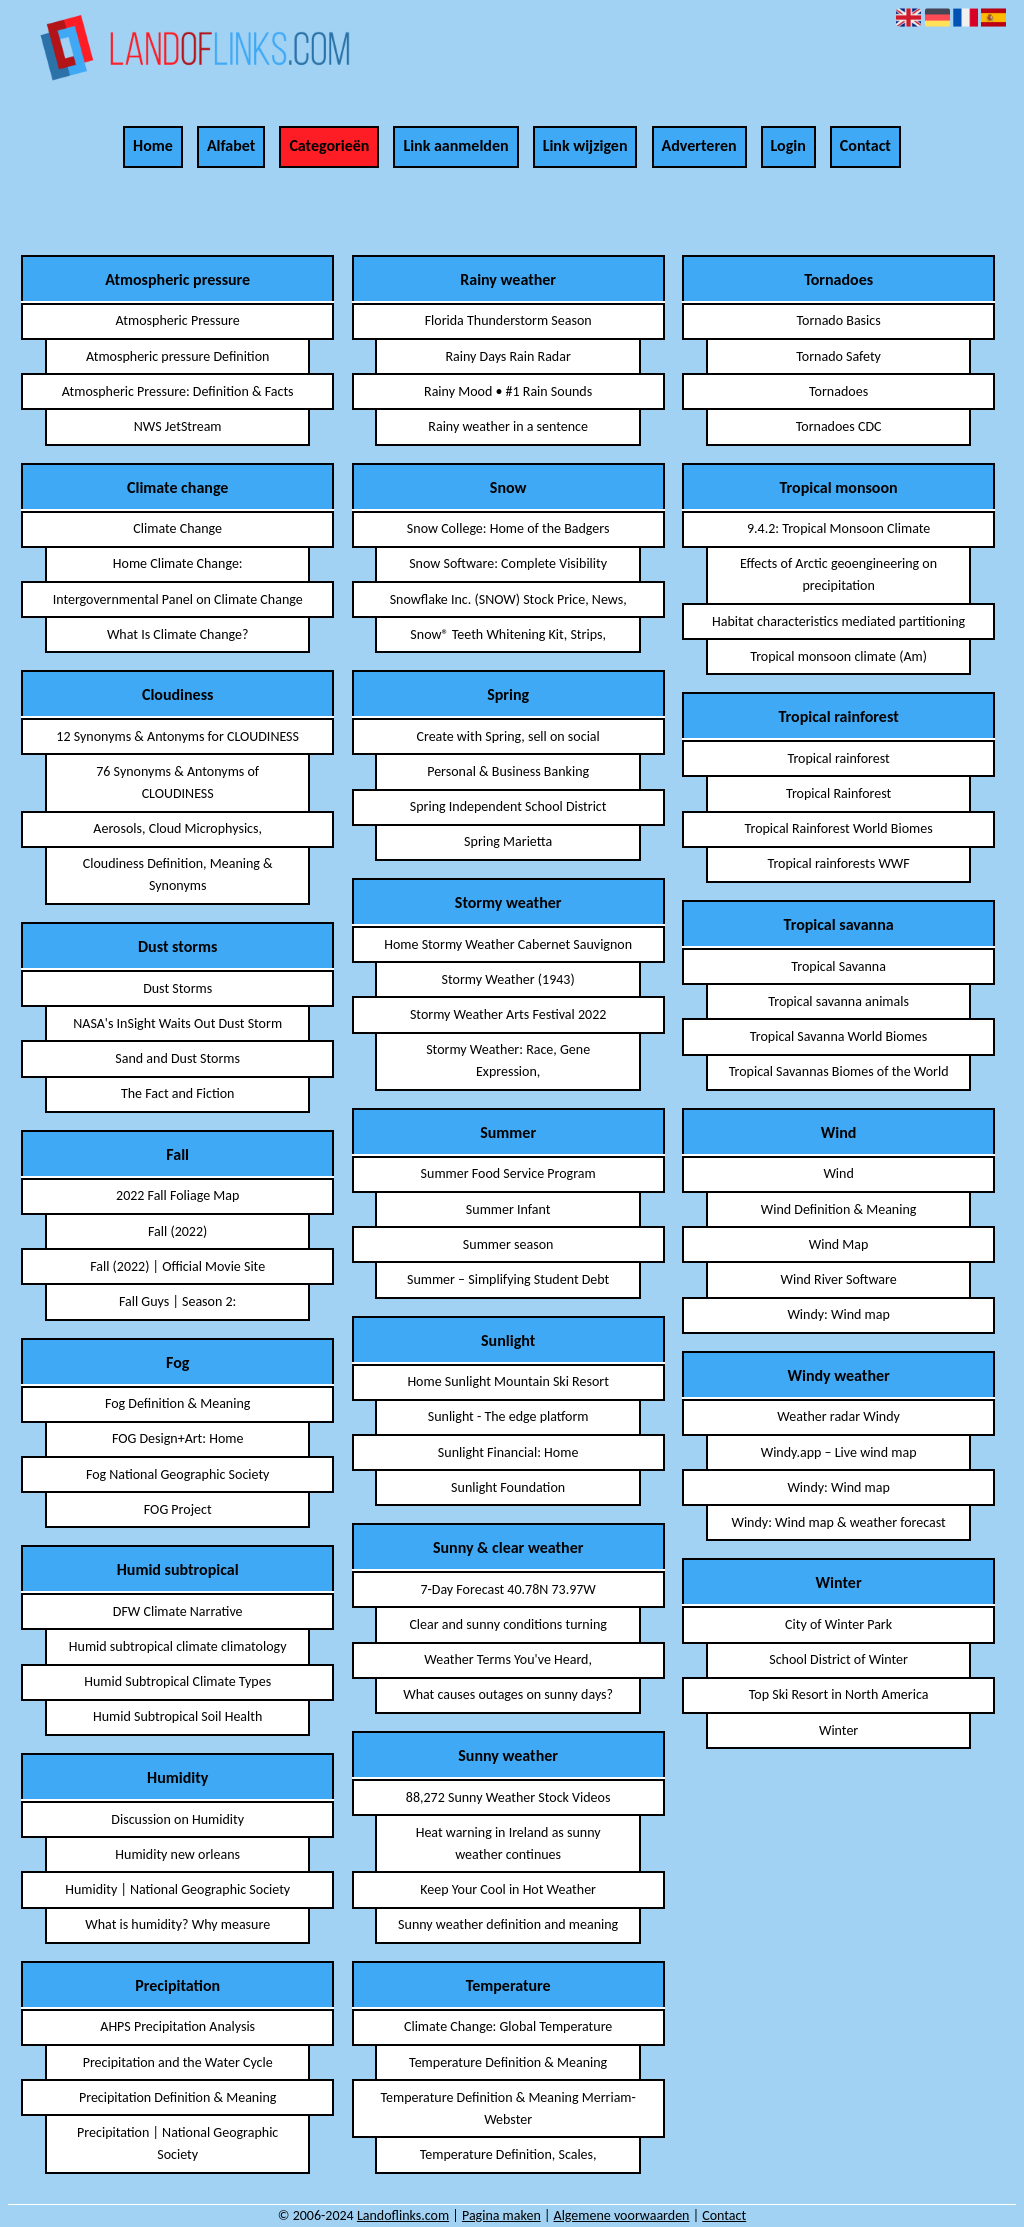 This screenshot has width=1024, height=2227. Describe the element at coordinates (177, 1681) in the screenshot. I see `Humid Subtropical Climate Types` at that location.